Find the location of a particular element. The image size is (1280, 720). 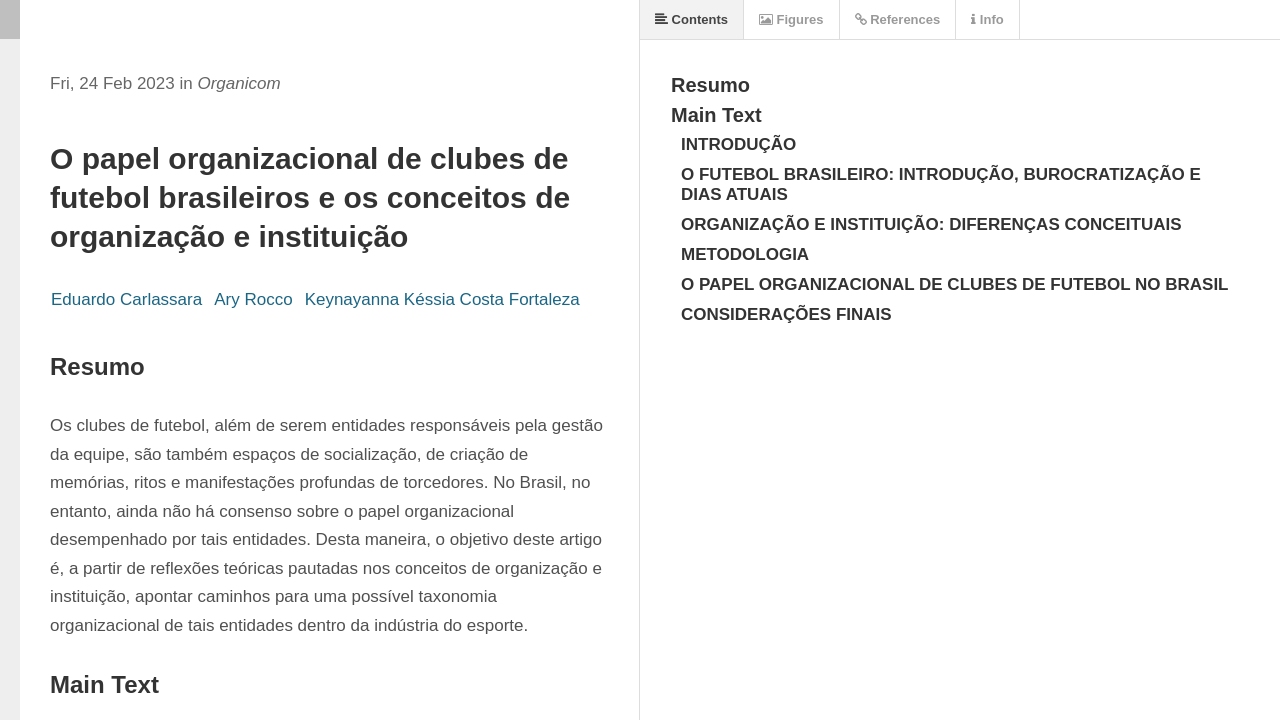

Contents is located at coordinates (691, 19).